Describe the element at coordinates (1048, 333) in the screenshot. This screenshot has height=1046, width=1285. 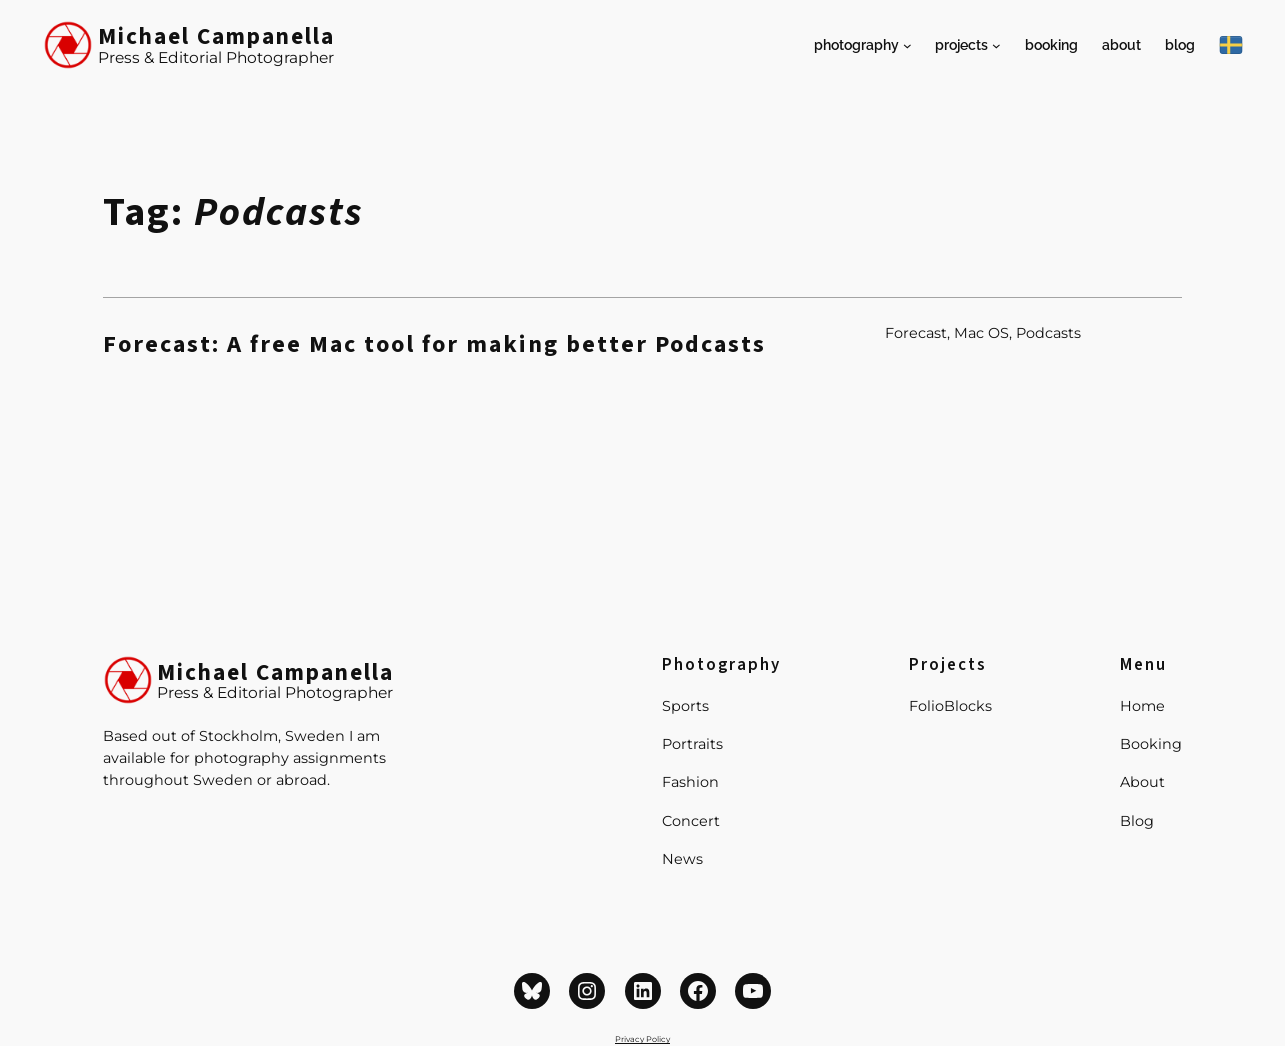
I see `Podcasts` at that location.